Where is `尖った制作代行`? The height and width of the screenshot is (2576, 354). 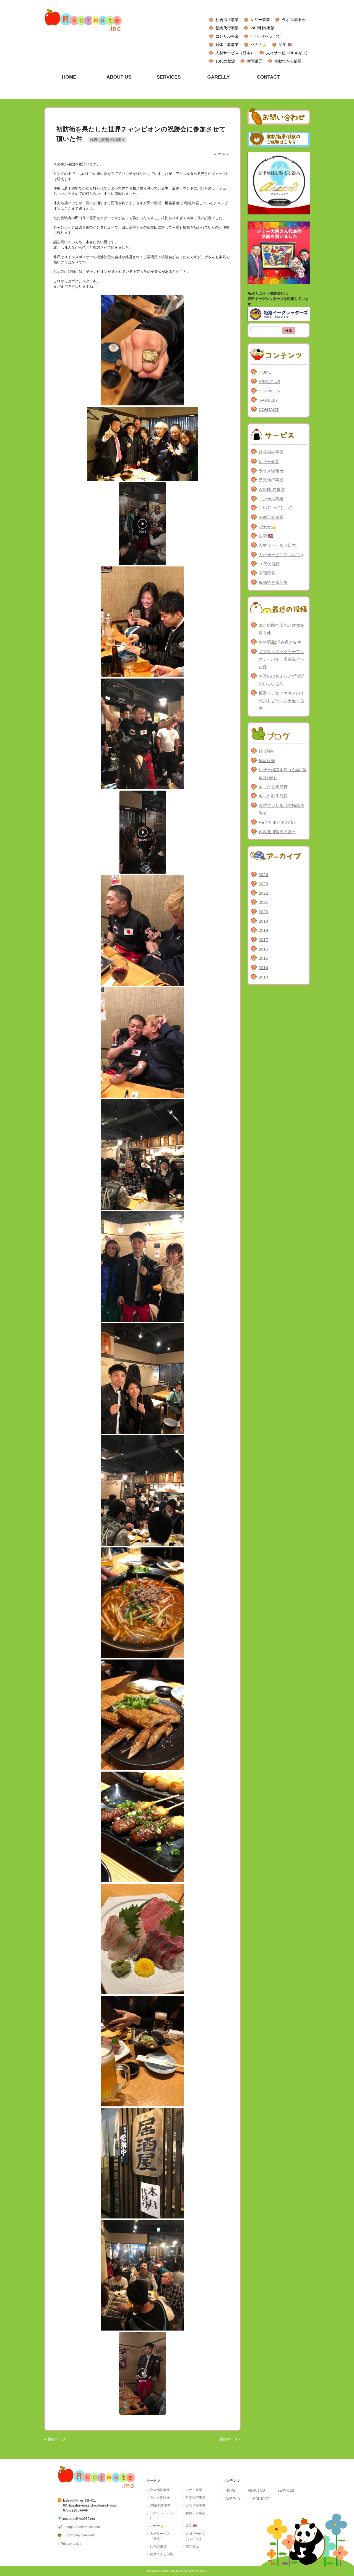
尖った制作代行 is located at coordinates (273, 796).